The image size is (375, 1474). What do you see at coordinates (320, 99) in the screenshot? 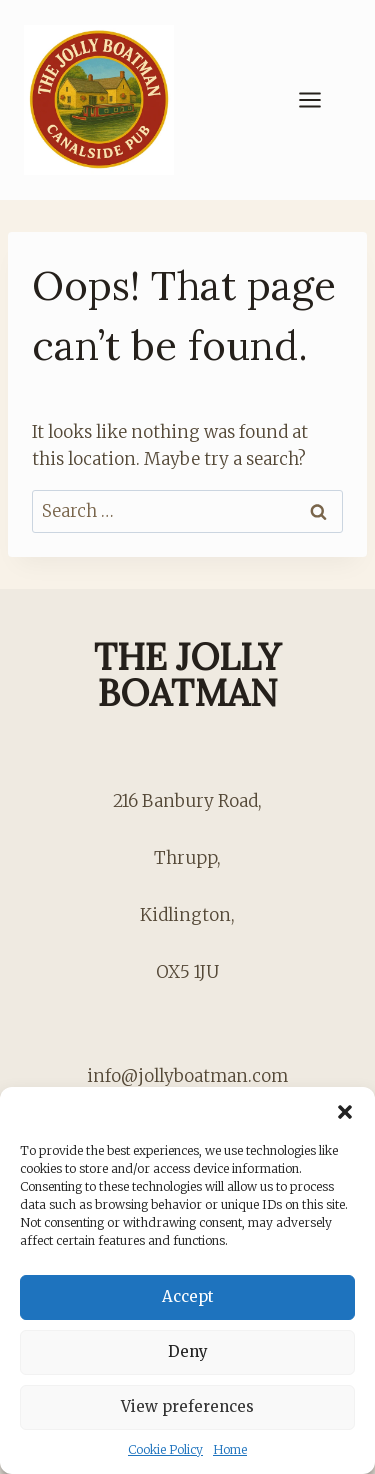
I see `[Open menu]` at bounding box center [320, 99].